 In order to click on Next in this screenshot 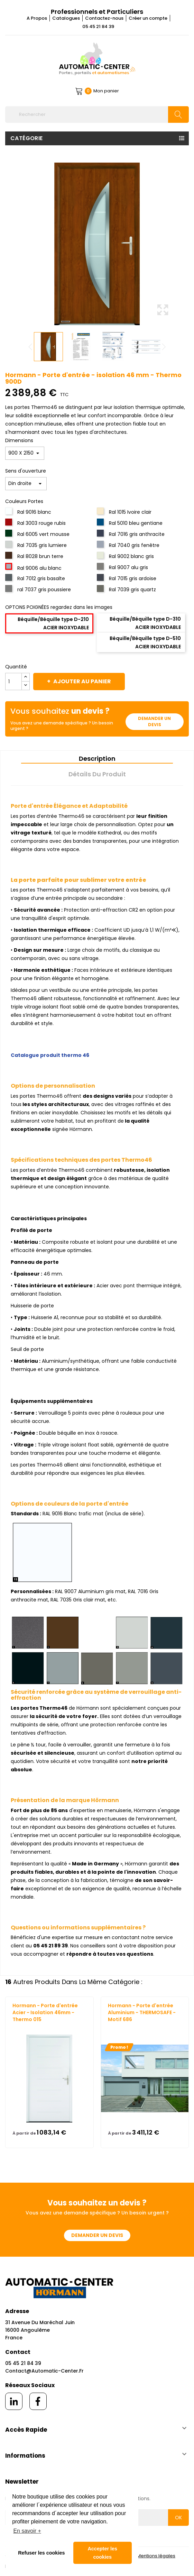, I will do `click(163, 346)`.